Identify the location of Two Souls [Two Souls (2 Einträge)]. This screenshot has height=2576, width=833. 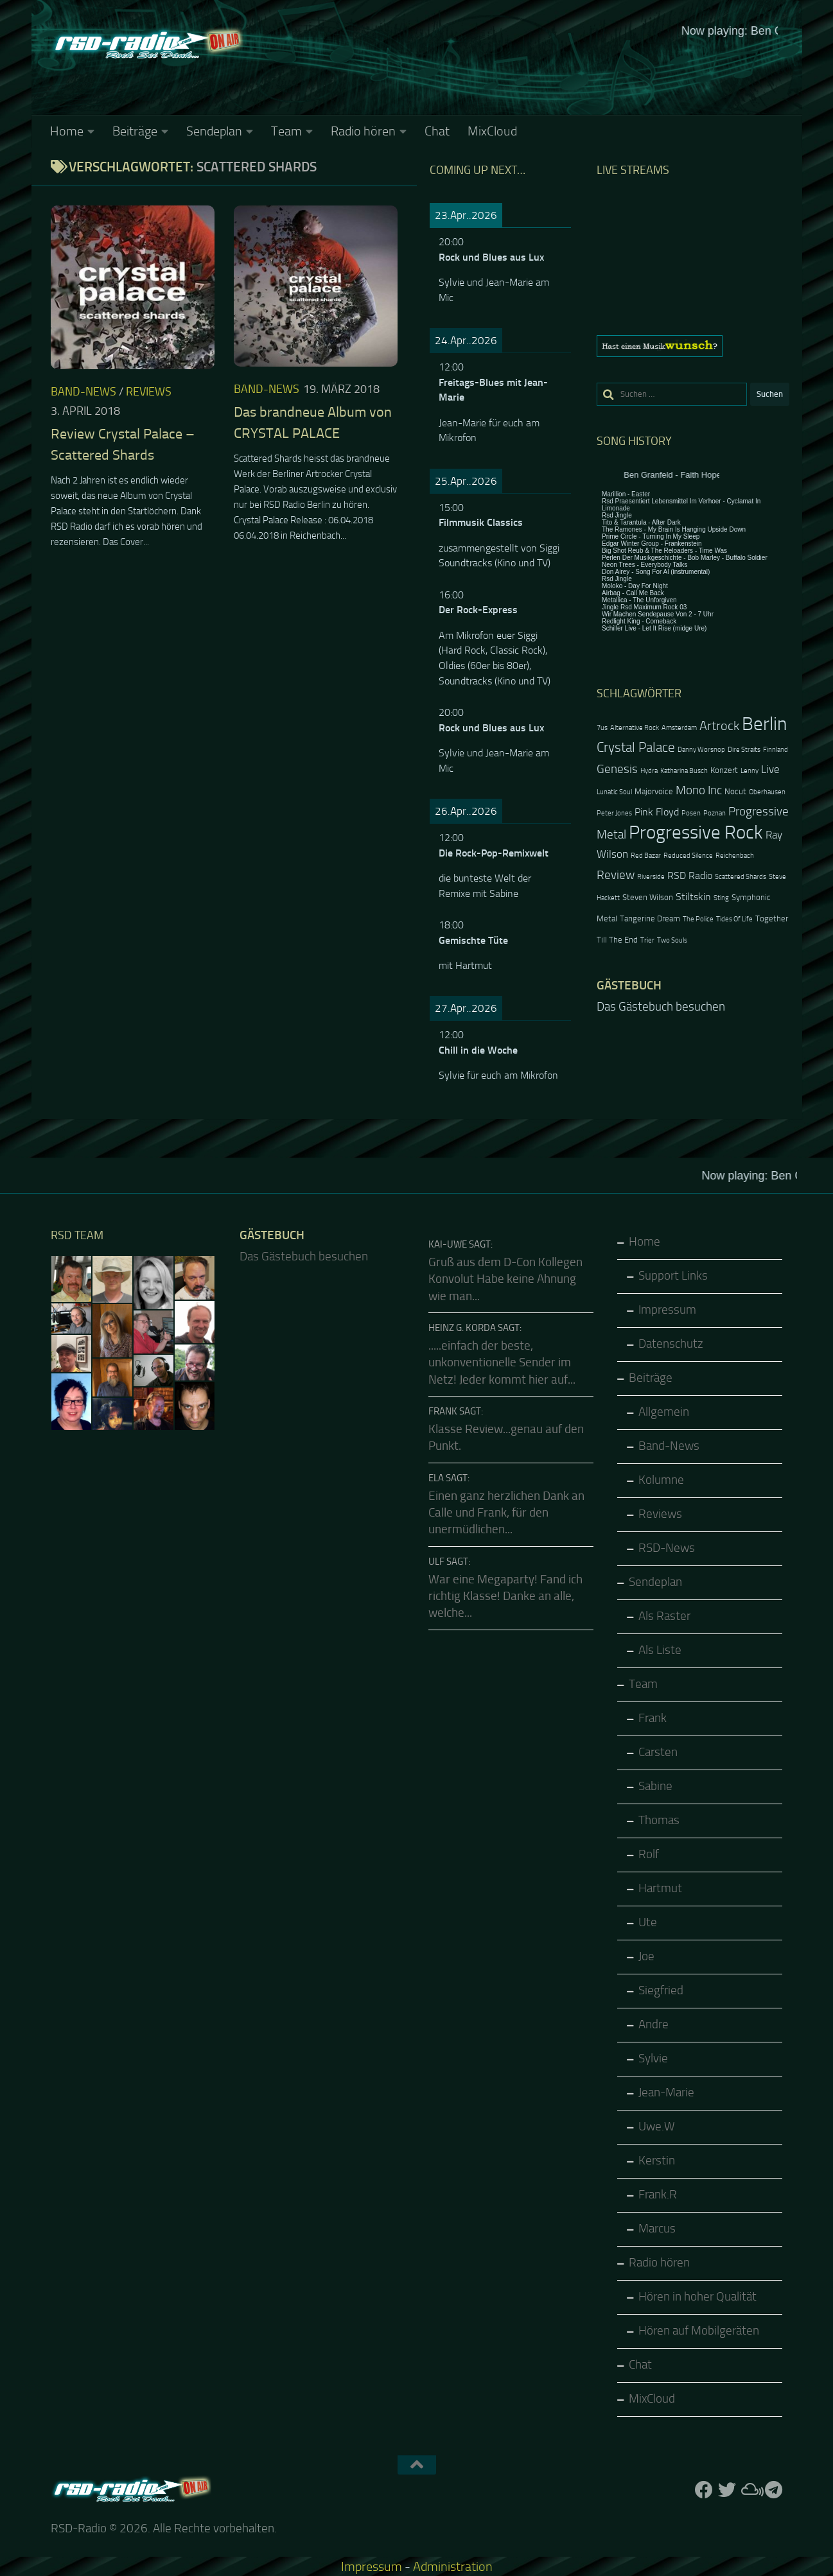
(672, 940).